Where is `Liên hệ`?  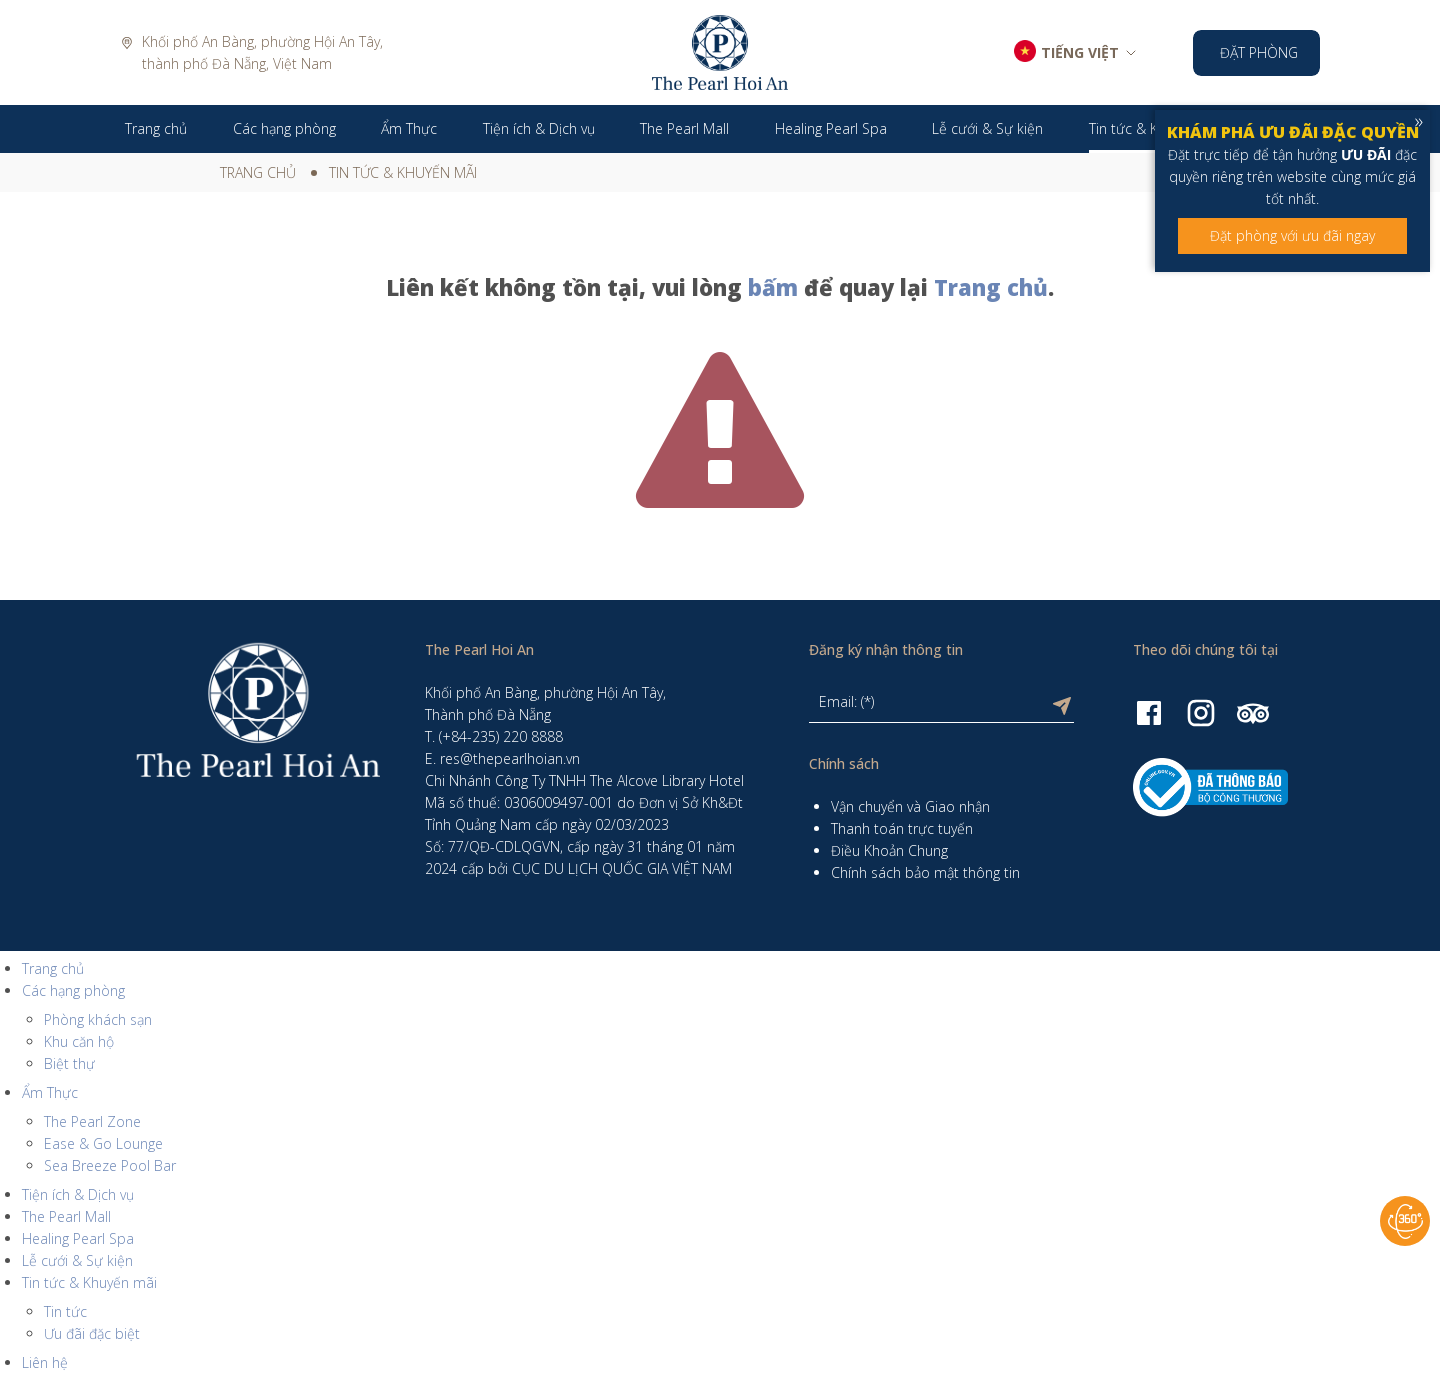
Liên hệ is located at coordinates (45, 1362).